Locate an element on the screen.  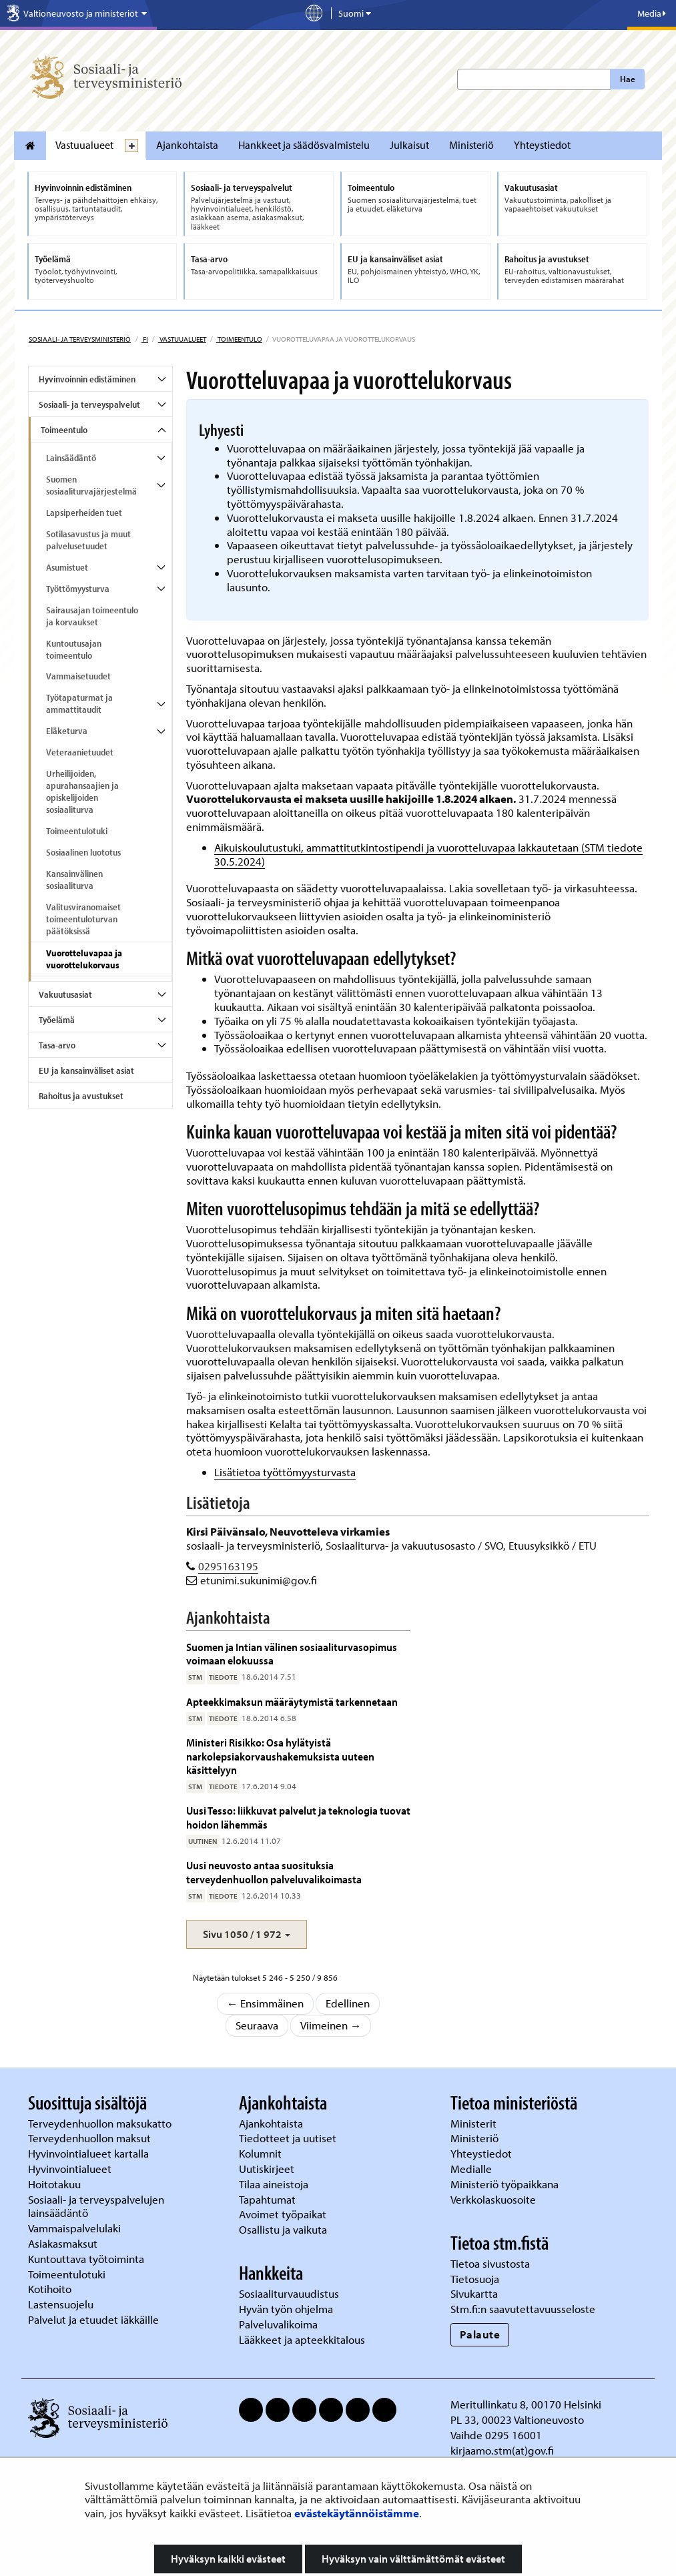
Uusi neuvosto antaa suosituksia terveydenhuollon palveluvalikoimasta is located at coordinates (274, 1871).